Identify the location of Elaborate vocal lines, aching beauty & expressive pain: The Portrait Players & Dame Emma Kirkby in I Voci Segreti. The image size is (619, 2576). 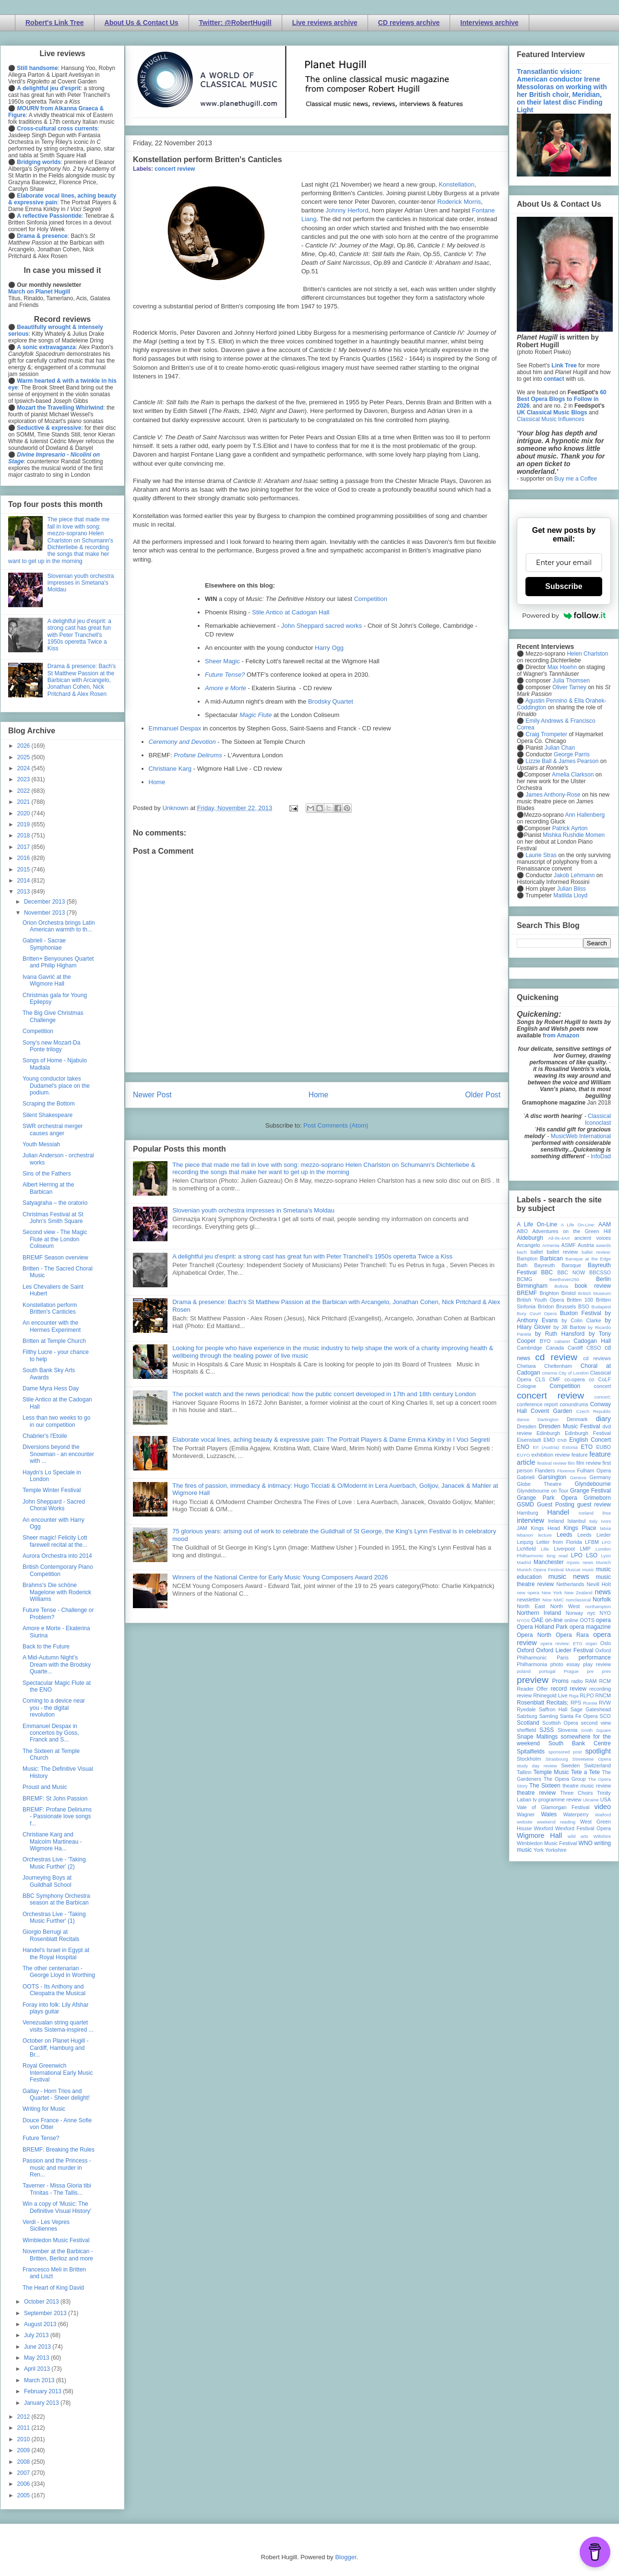
(331, 1439).